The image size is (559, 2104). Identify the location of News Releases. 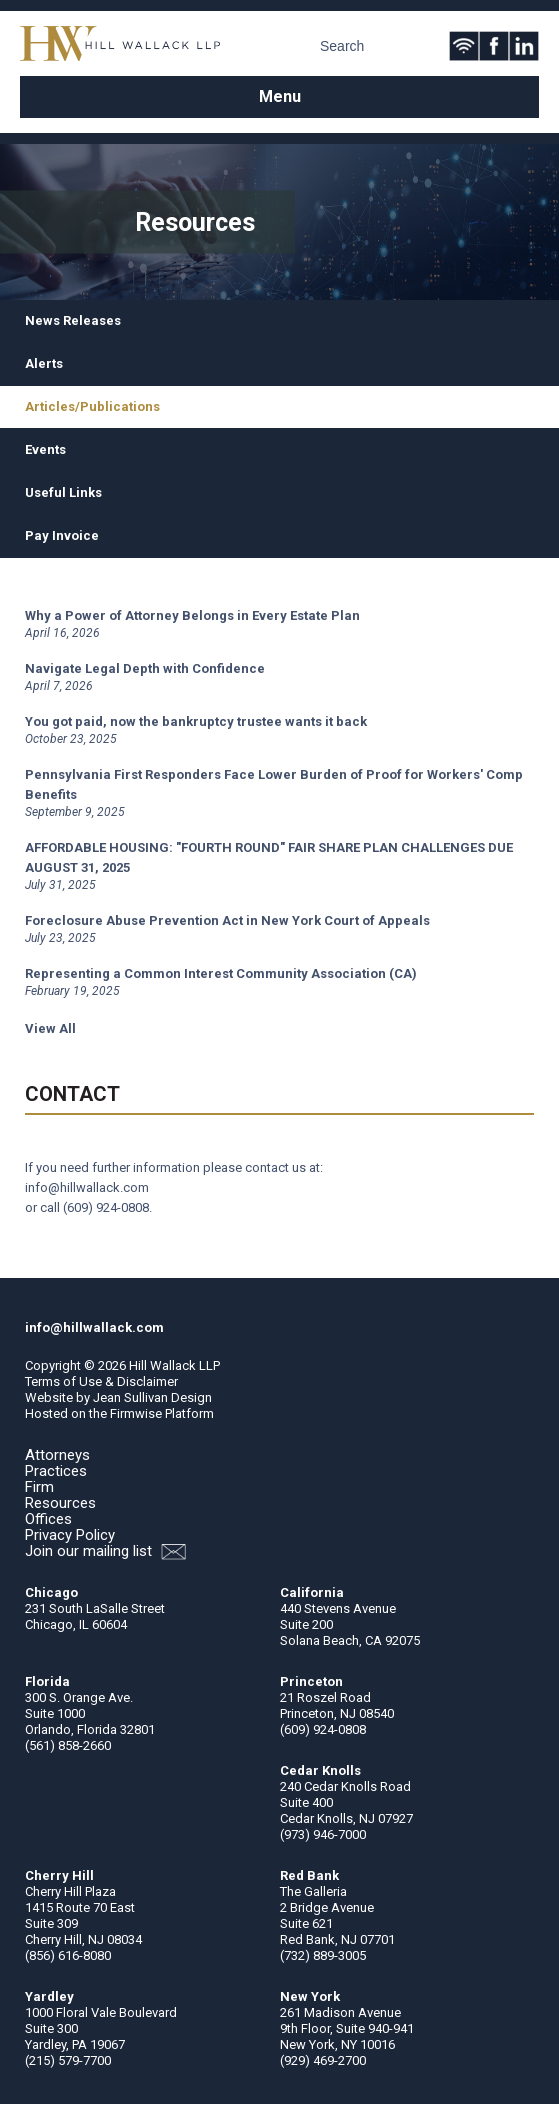
(73, 320).